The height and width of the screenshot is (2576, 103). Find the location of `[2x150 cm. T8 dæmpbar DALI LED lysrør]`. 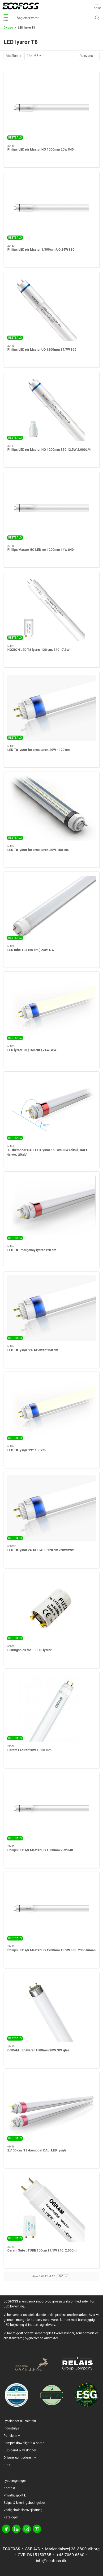

[2x150 cm. T8 dæmpbar DALI LED lysrør] is located at coordinates (51, 2108).